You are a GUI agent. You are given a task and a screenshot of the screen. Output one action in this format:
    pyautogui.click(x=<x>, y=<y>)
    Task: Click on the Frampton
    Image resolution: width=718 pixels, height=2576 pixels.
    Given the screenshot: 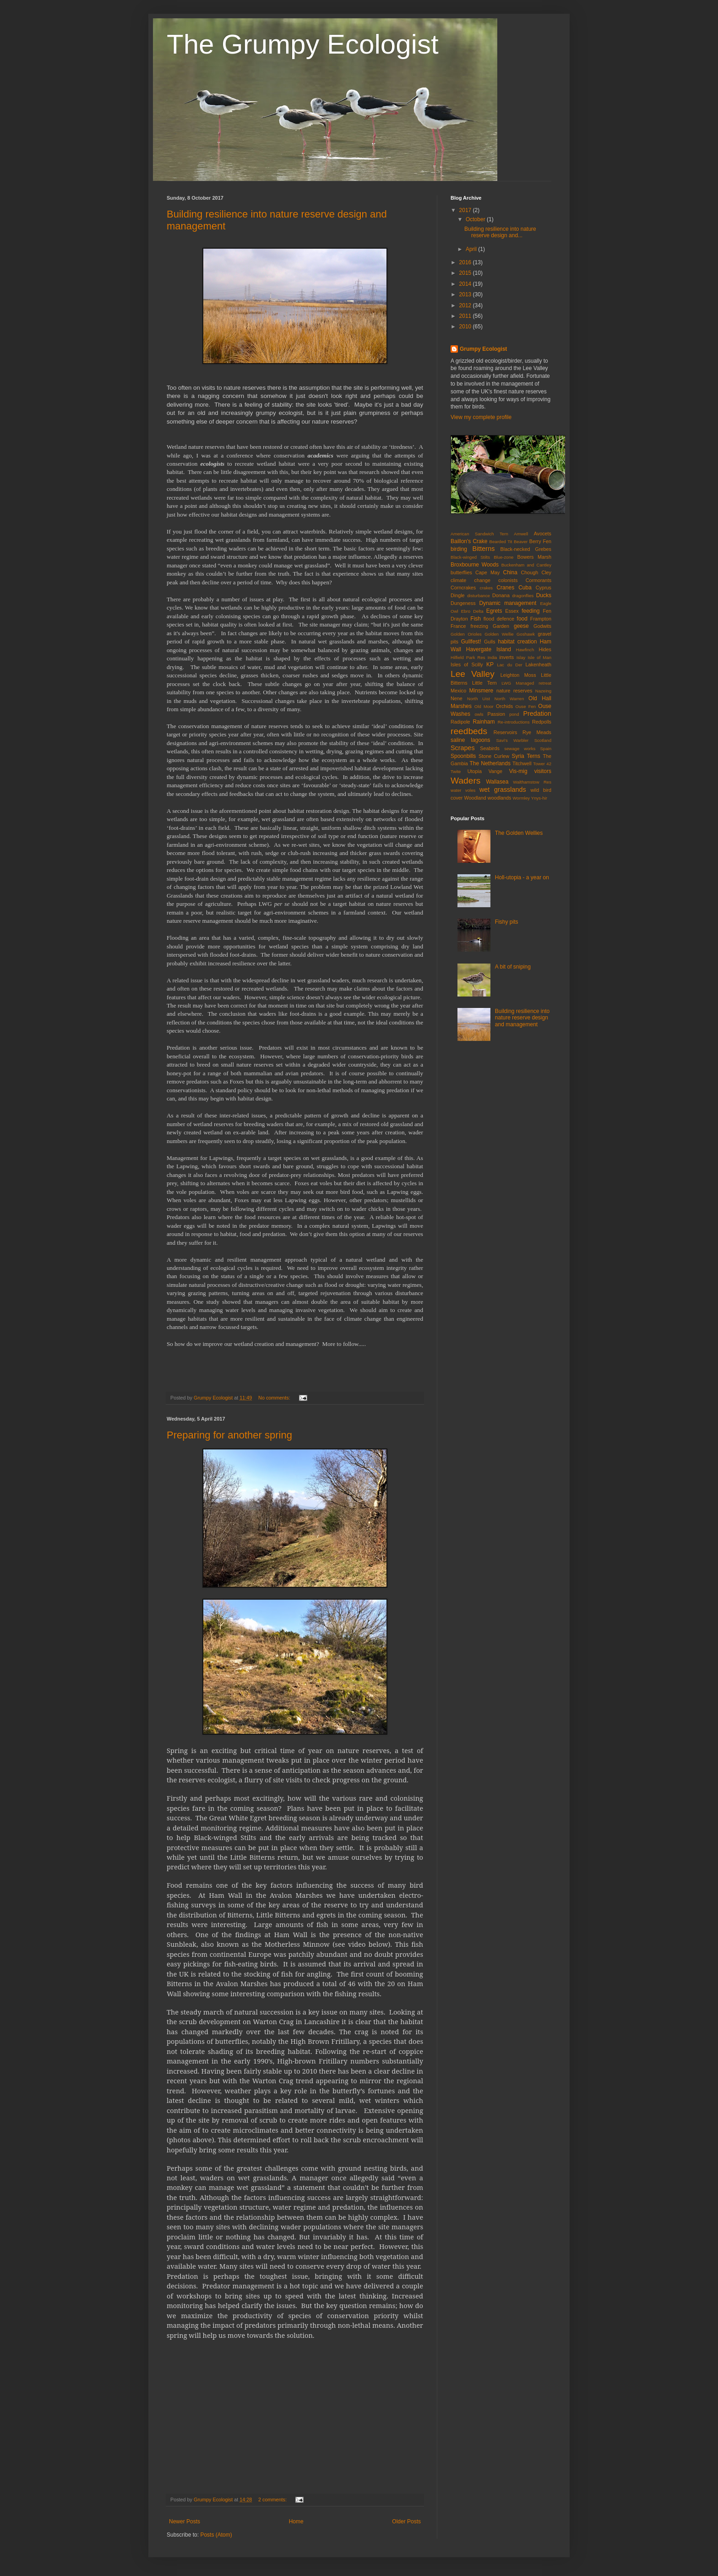 What is the action you would take?
    pyautogui.click(x=540, y=618)
    